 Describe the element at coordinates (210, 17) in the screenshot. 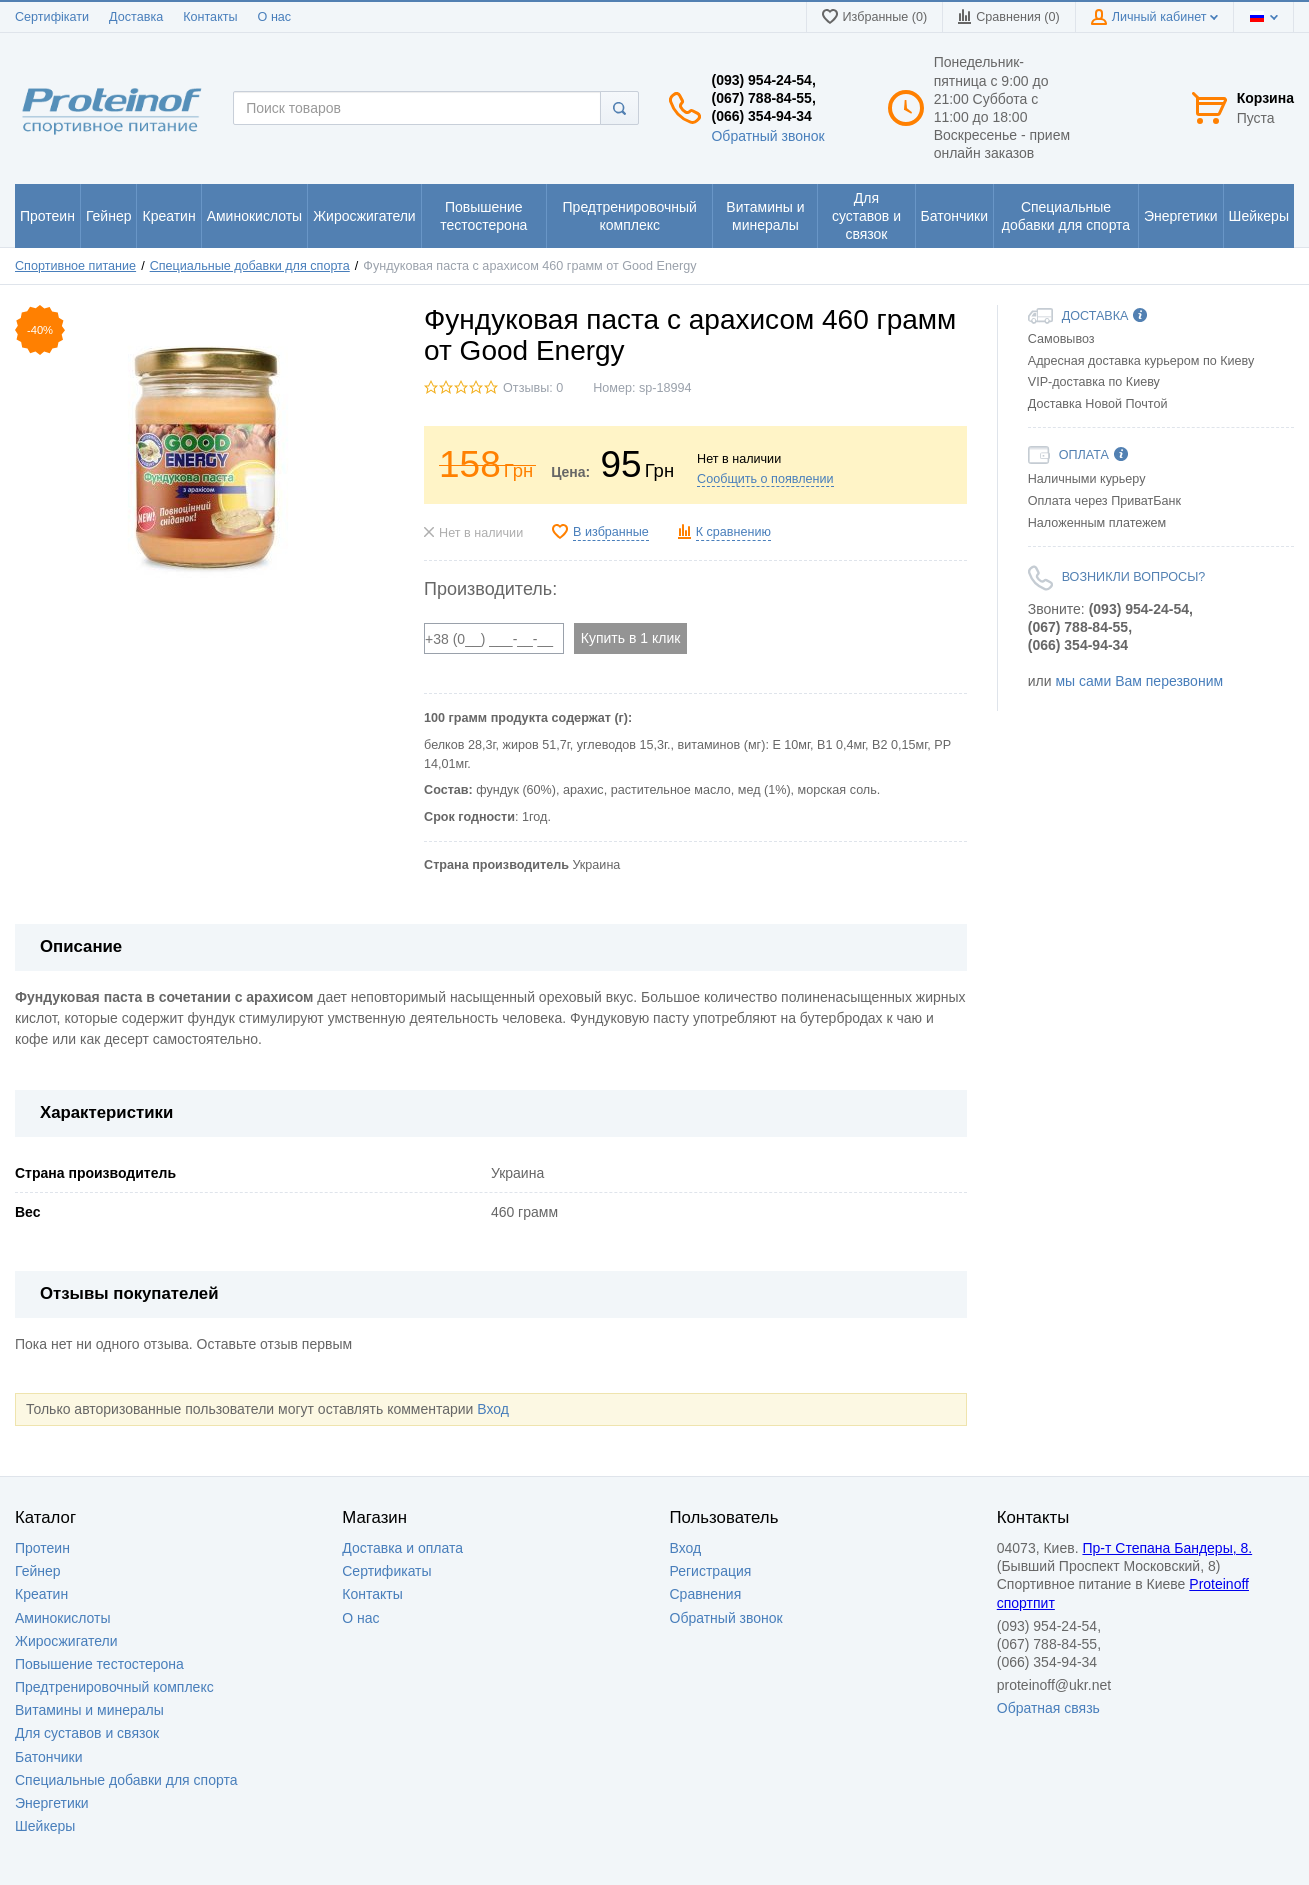

I see `Контакты` at that location.